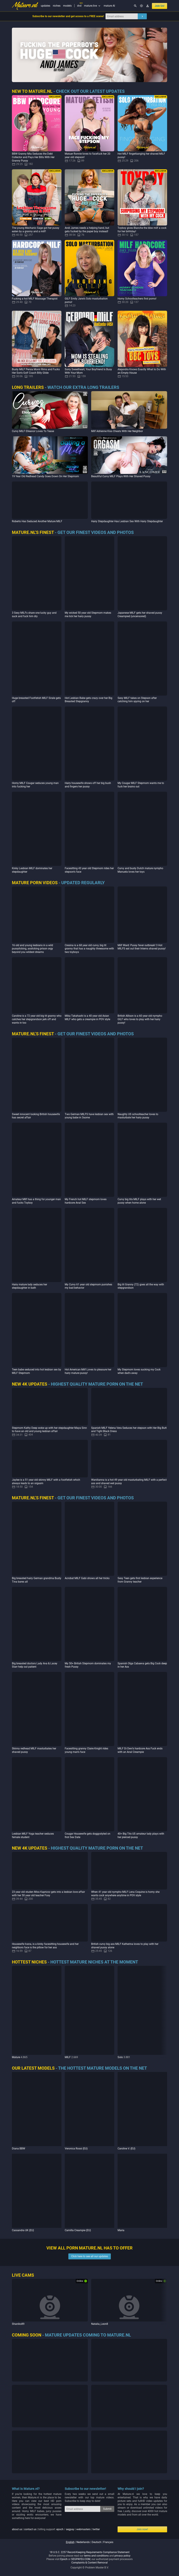 This screenshot has height=2576, width=179. What do you see at coordinates (88, 614) in the screenshot?
I see `My wicked 50 year old Stepmom makes me lick her hairy pussy` at bounding box center [88, 614].